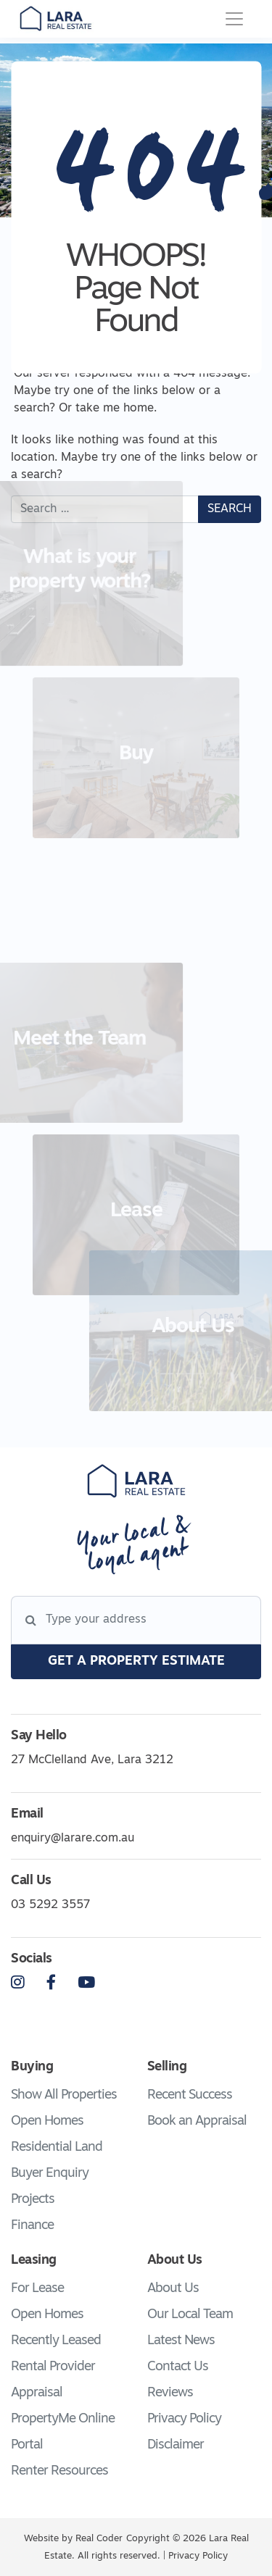  I want to click on Latest News, so click(181, 2341).